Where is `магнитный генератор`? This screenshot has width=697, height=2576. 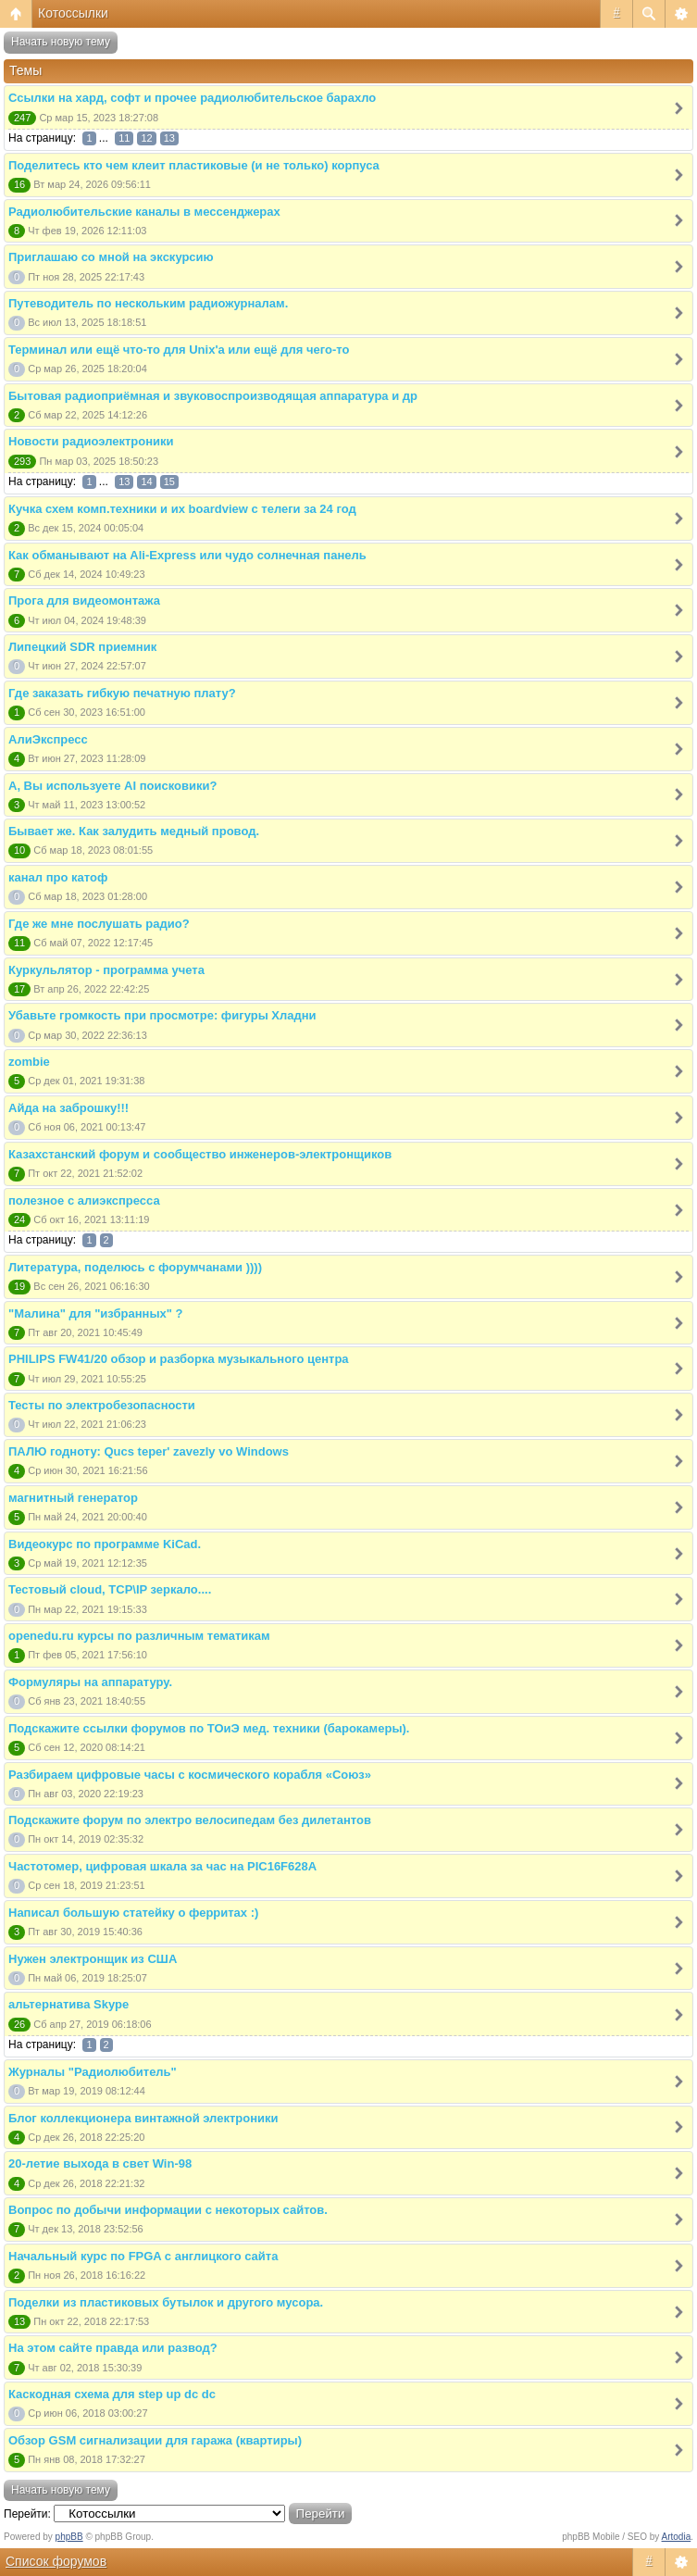 магнитный генератор is located at coordinates (73, 1498).